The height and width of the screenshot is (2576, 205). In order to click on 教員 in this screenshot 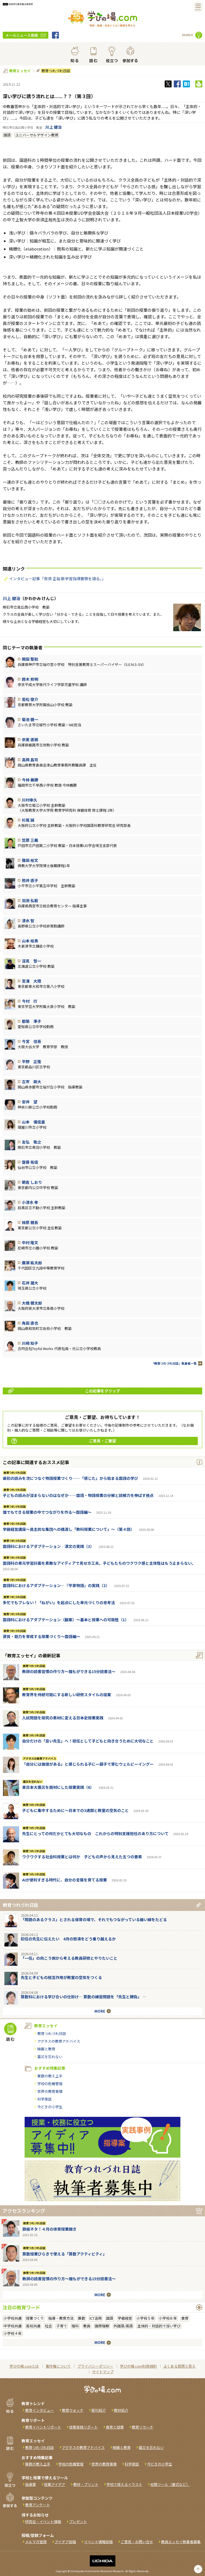, I will do `click(86, 2325)`.